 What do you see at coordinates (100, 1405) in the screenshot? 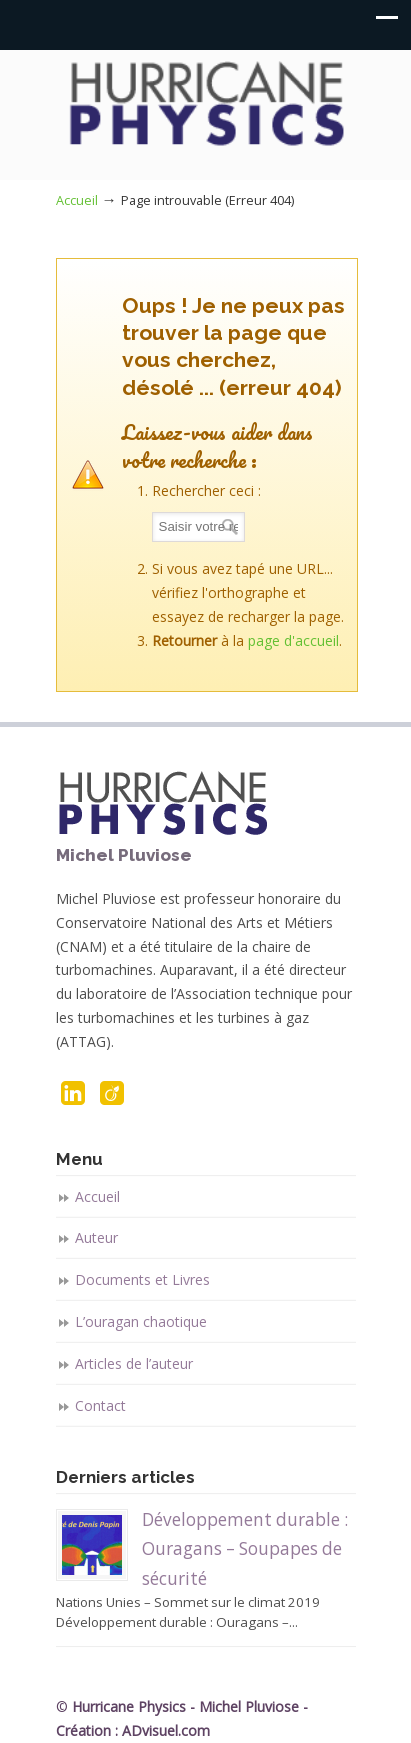
I see `Contact` at bounding box center [100, 1405].